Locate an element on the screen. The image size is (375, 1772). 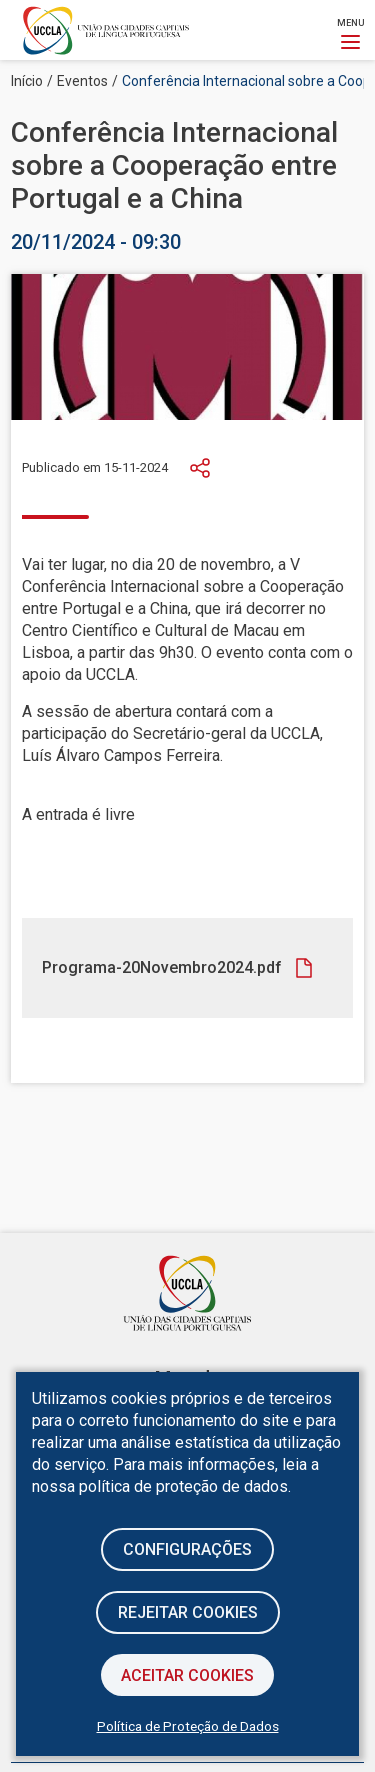
Eventos is located at coordinates (82, 81).